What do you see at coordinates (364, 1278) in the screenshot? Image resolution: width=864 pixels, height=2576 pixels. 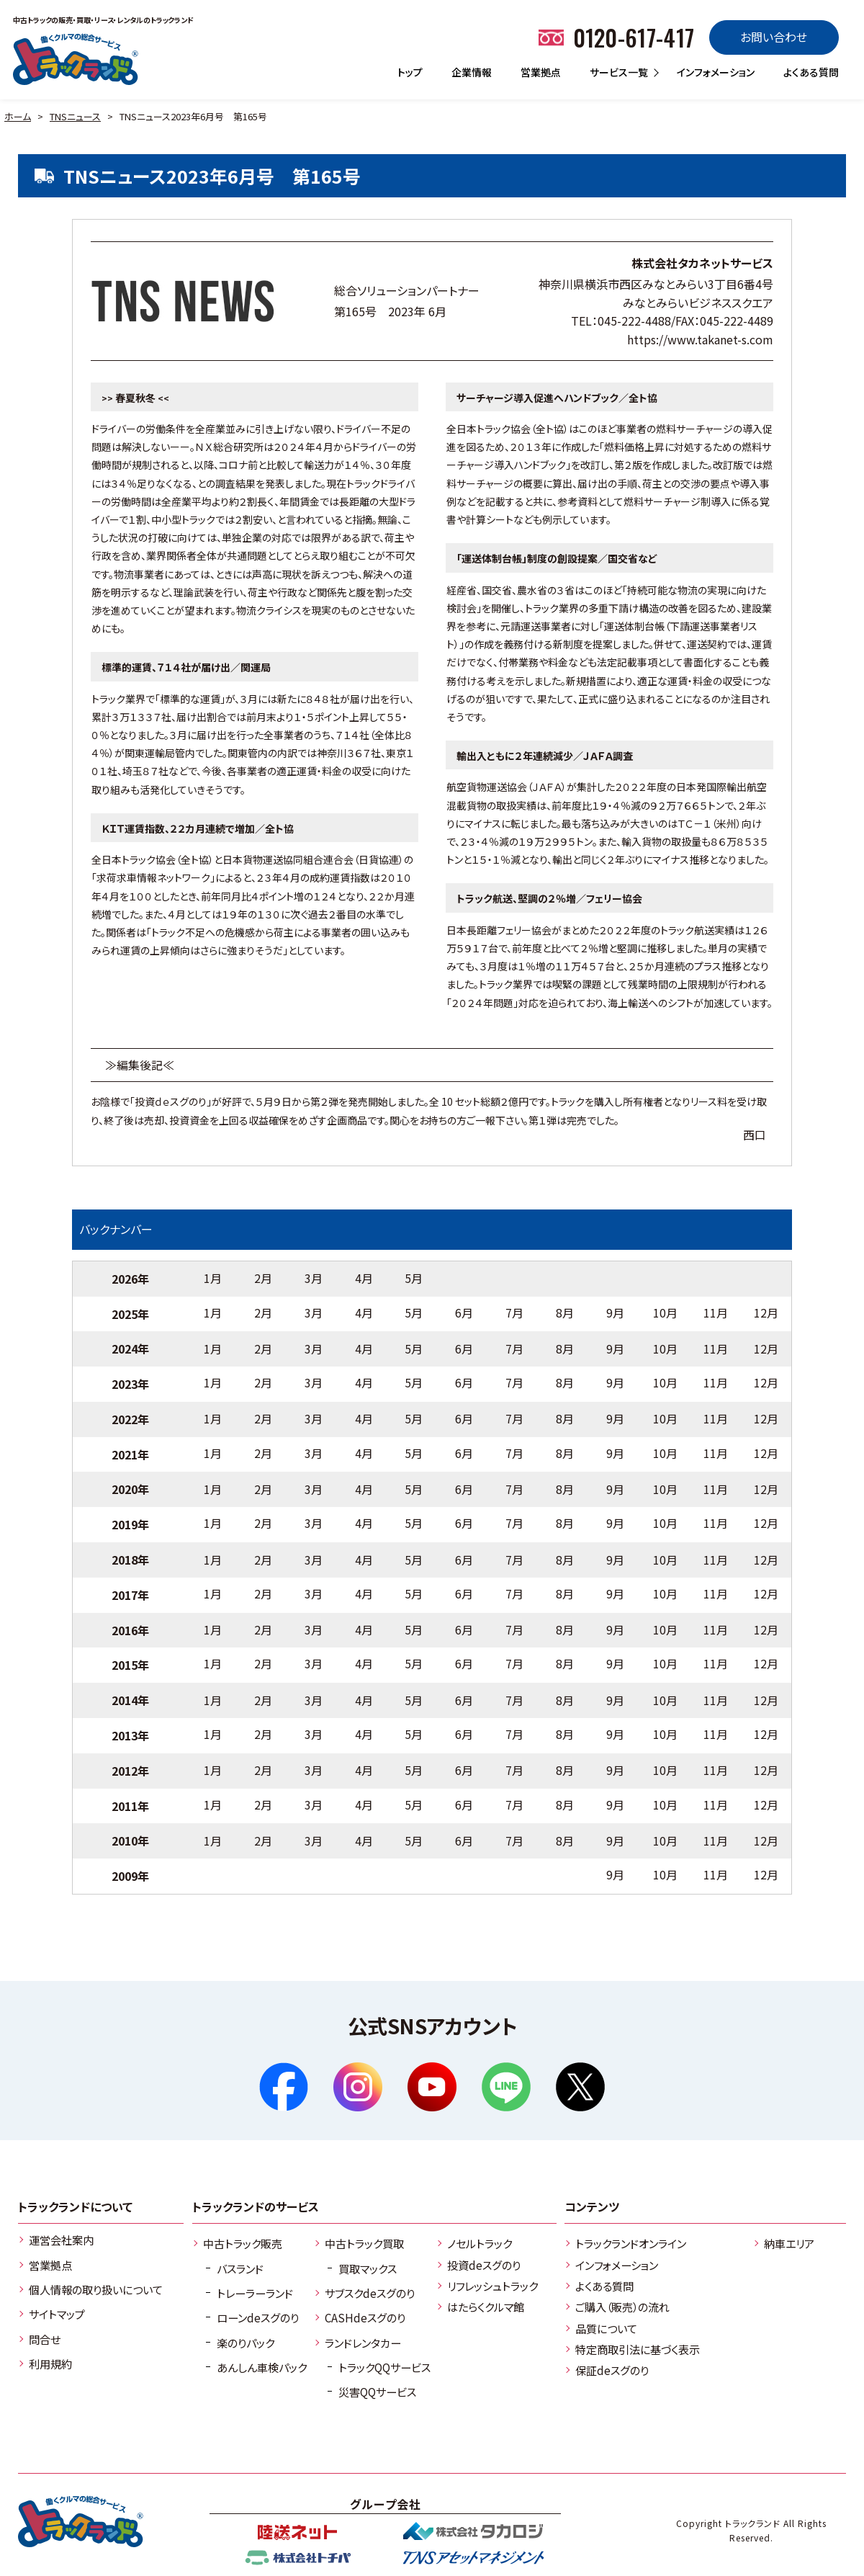 I see `4月` at bounding box center [364, 1278].